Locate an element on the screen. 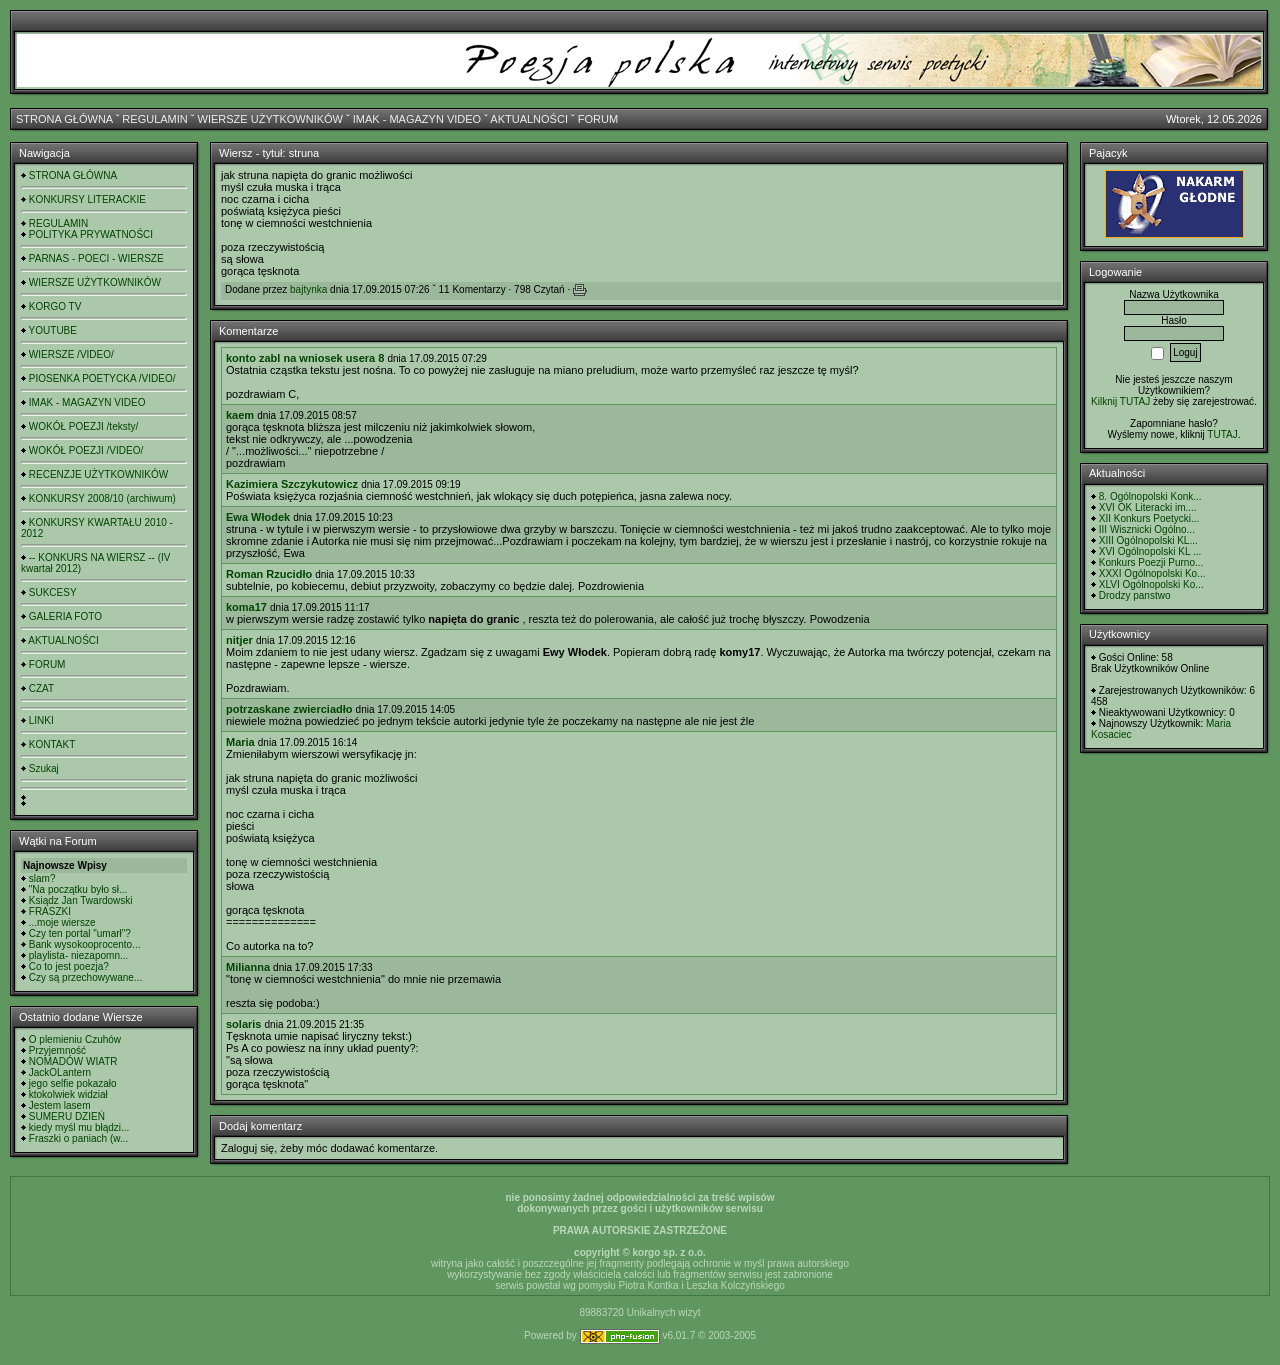 The height and width of the screenshot is (1365, 1280). WOKÓŁ POEZJI /VIDEO/ is located at coordinates (86, 450).